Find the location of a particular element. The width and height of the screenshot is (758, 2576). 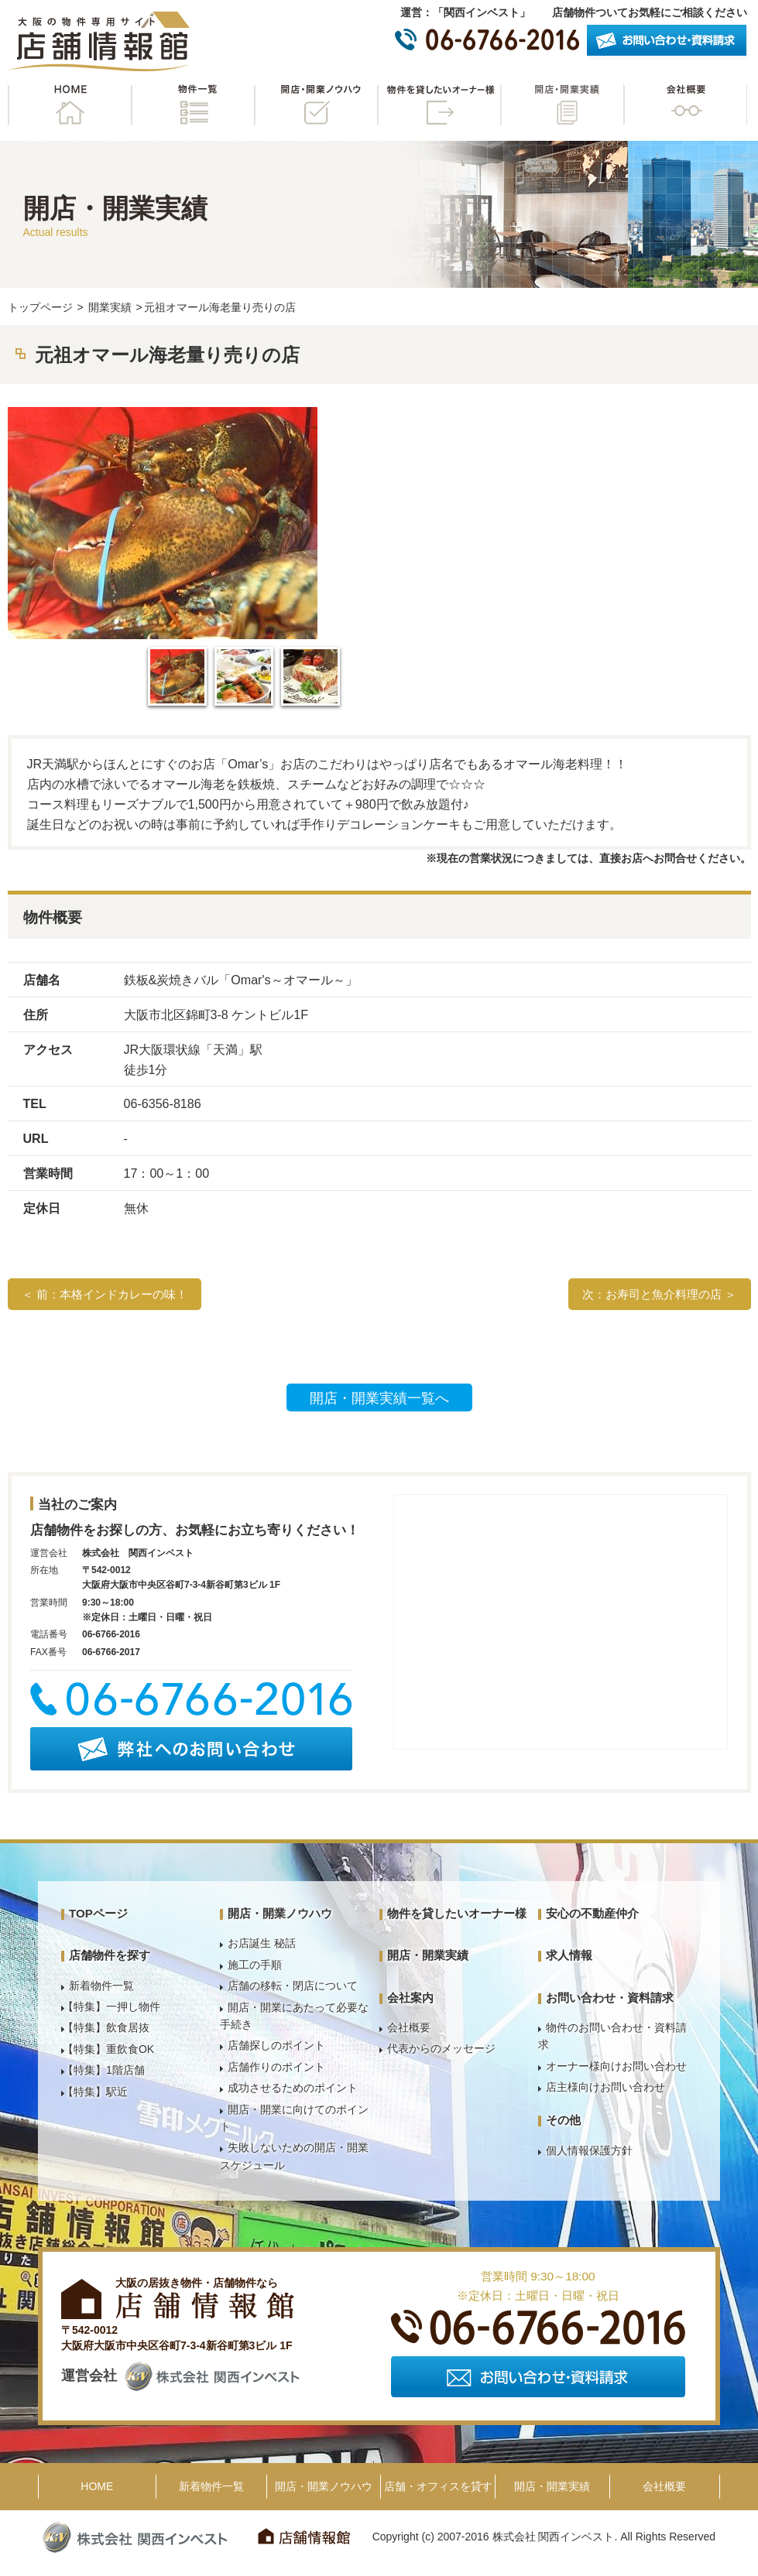

開店・開業ノウハウ is located at coordinates (316, 104).